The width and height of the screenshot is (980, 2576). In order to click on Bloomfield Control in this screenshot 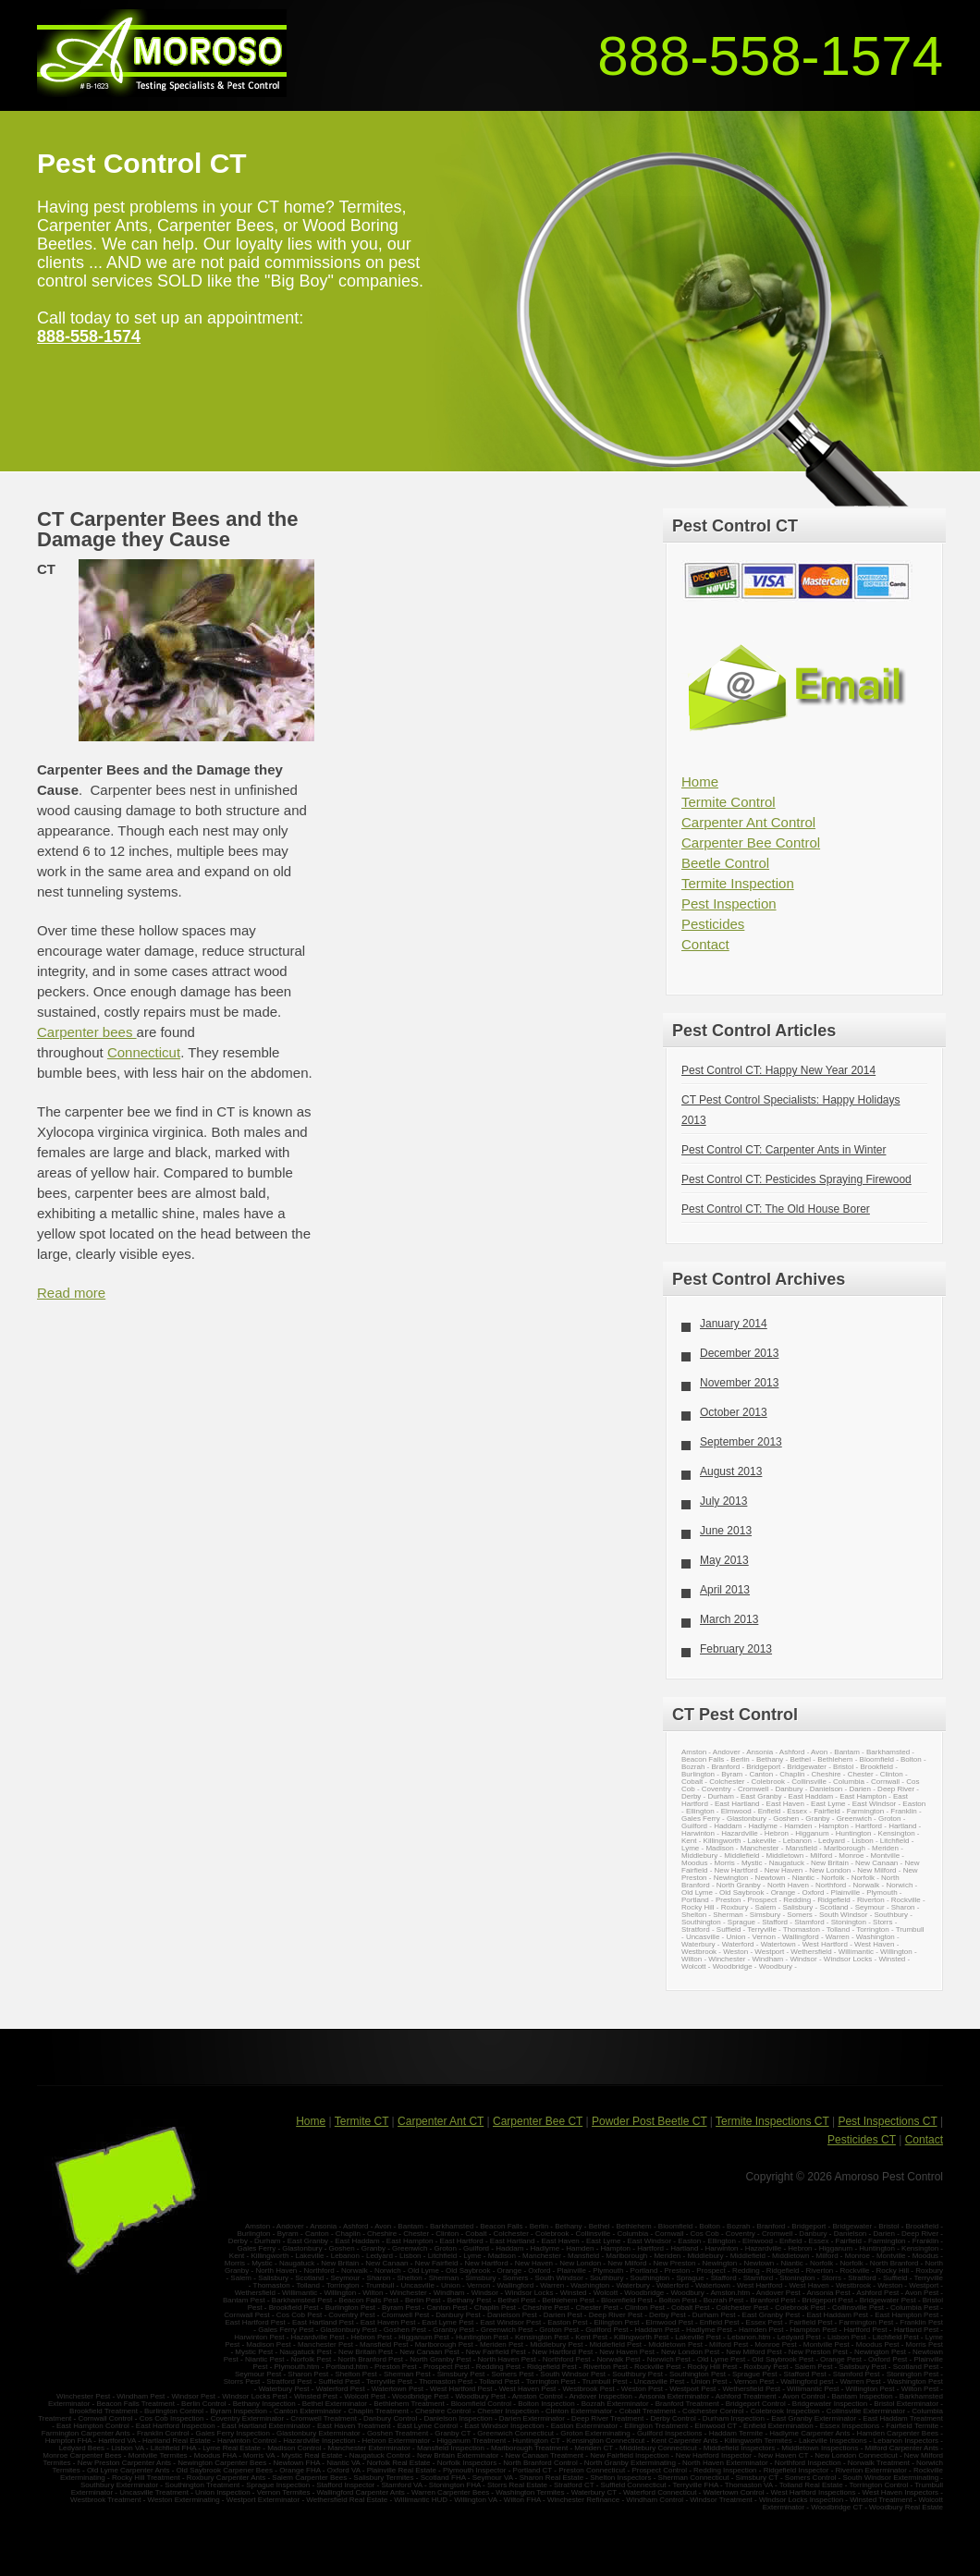, I will do `click(481, 2403)`.